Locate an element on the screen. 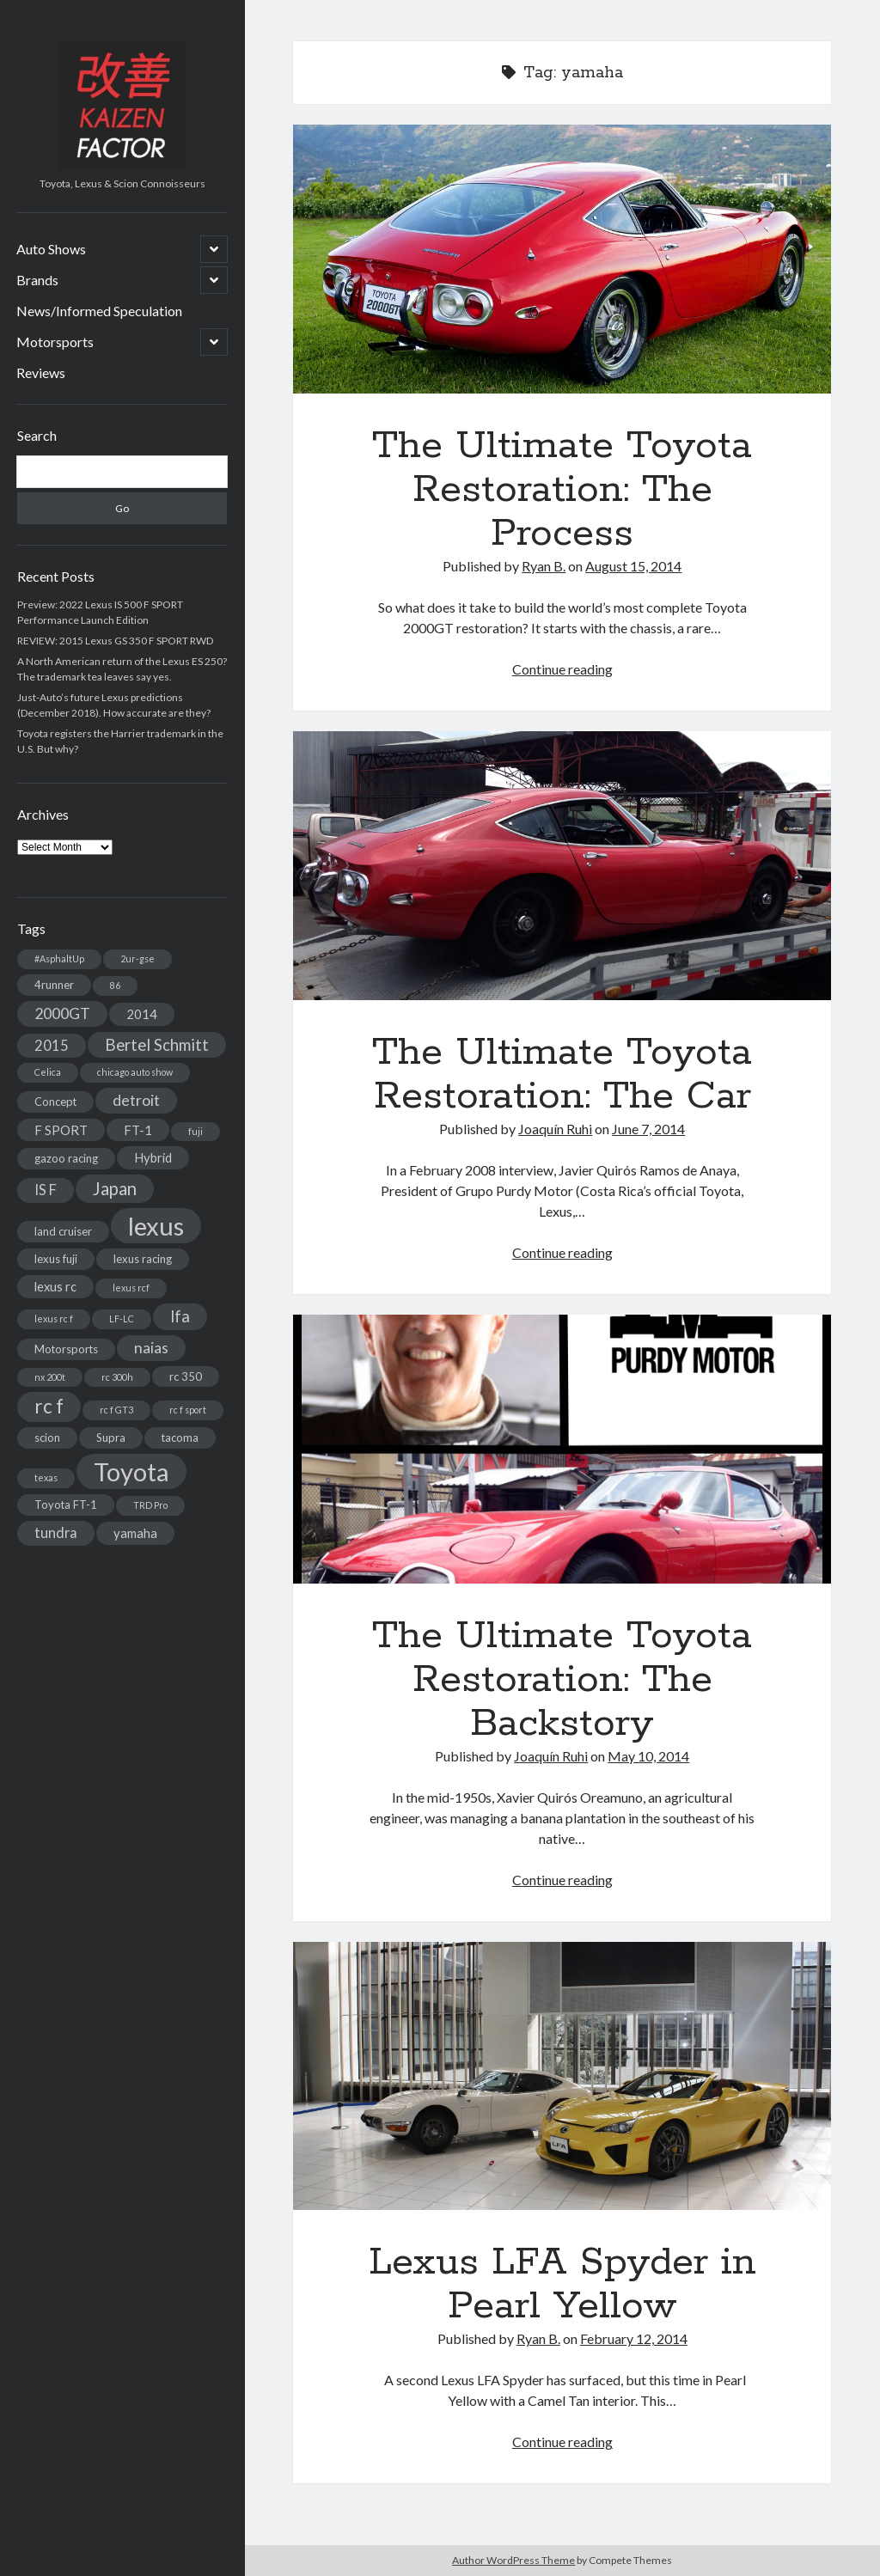  Lexus LFA Spyder in Pearl Yellow is located at coordinates (562, 2076).